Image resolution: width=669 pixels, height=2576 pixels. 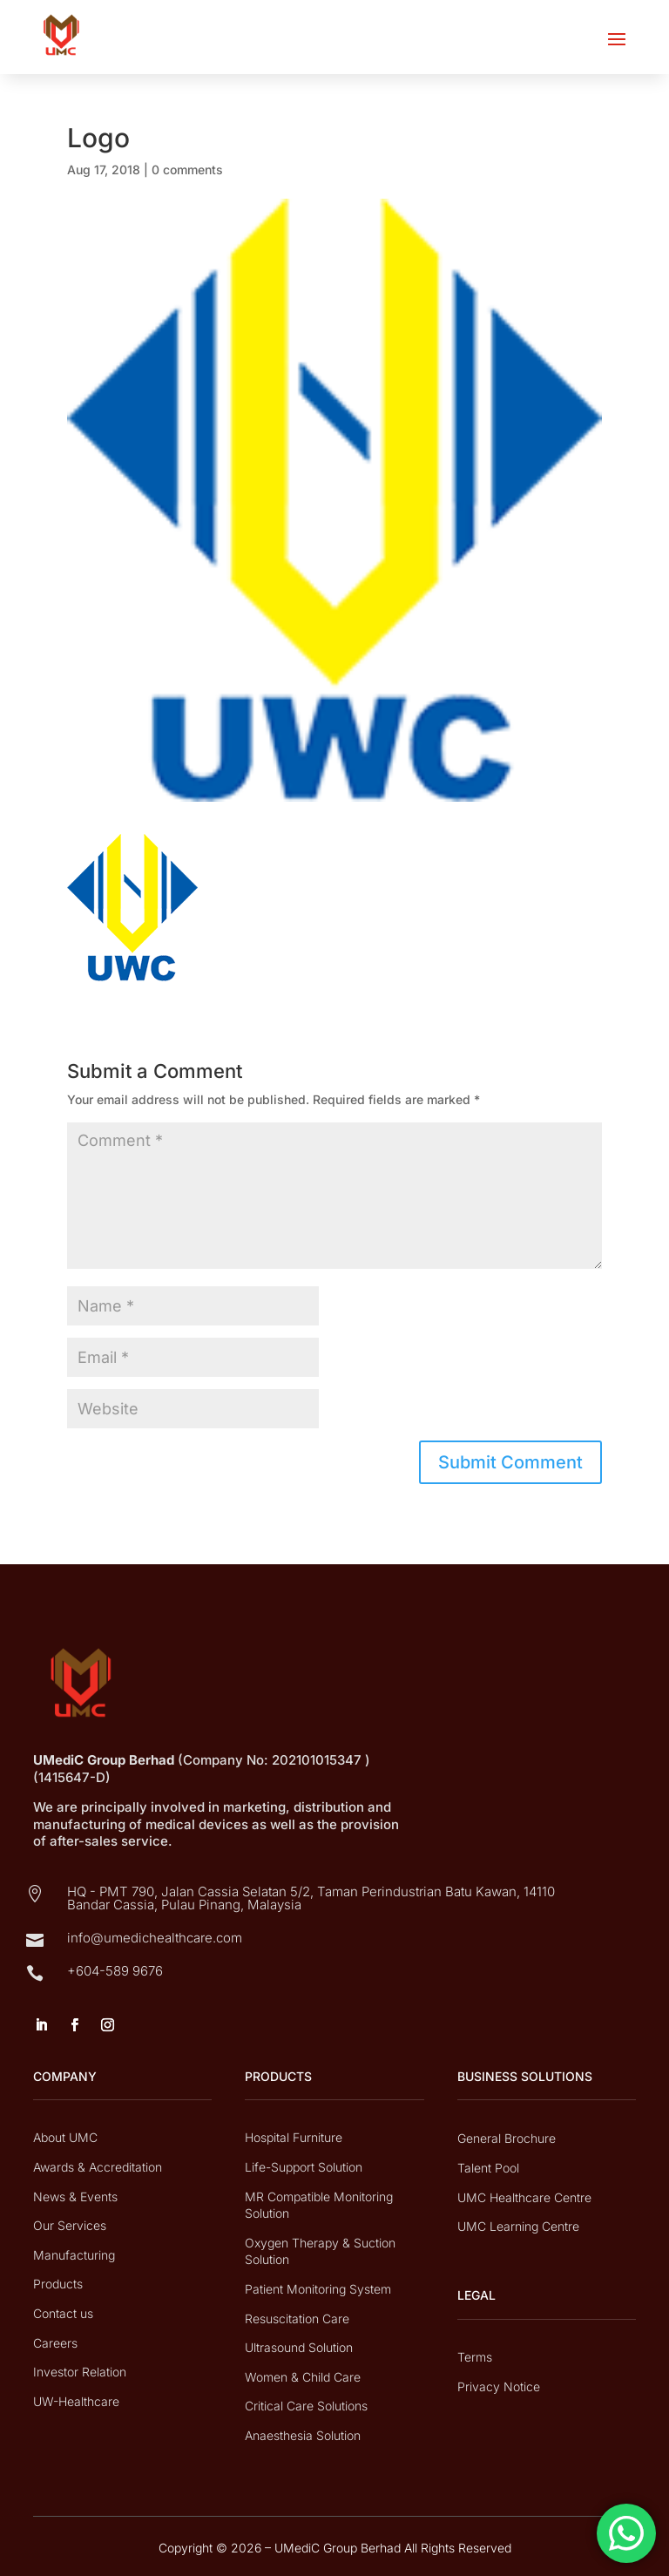 What do you see at coordinates (79, 2371) in the screenshot?
I see `Investor Relation` at bounding box center [79, 2371].